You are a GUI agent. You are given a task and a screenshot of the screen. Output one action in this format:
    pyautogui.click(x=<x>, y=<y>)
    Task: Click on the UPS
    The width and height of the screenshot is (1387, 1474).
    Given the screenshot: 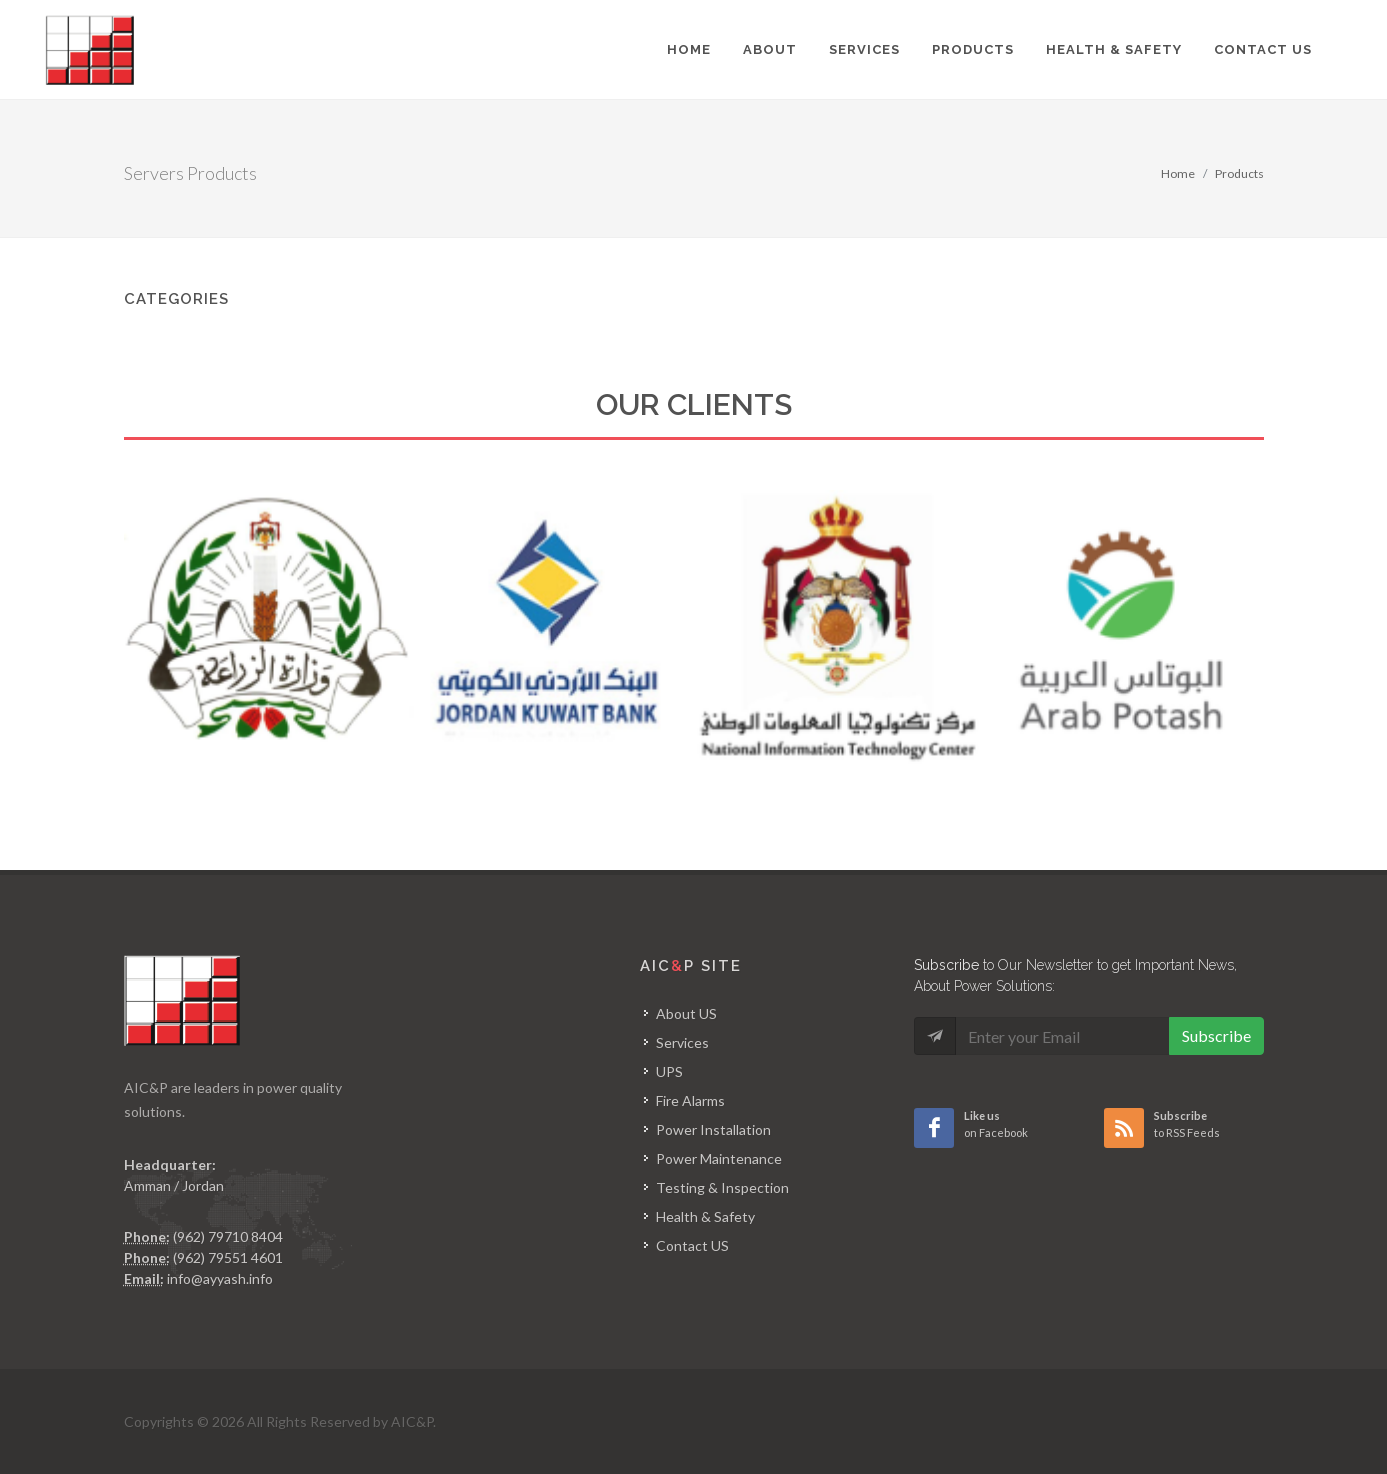 What is the action you would take?
    pyautogui.click(x=669, y=1071)
    